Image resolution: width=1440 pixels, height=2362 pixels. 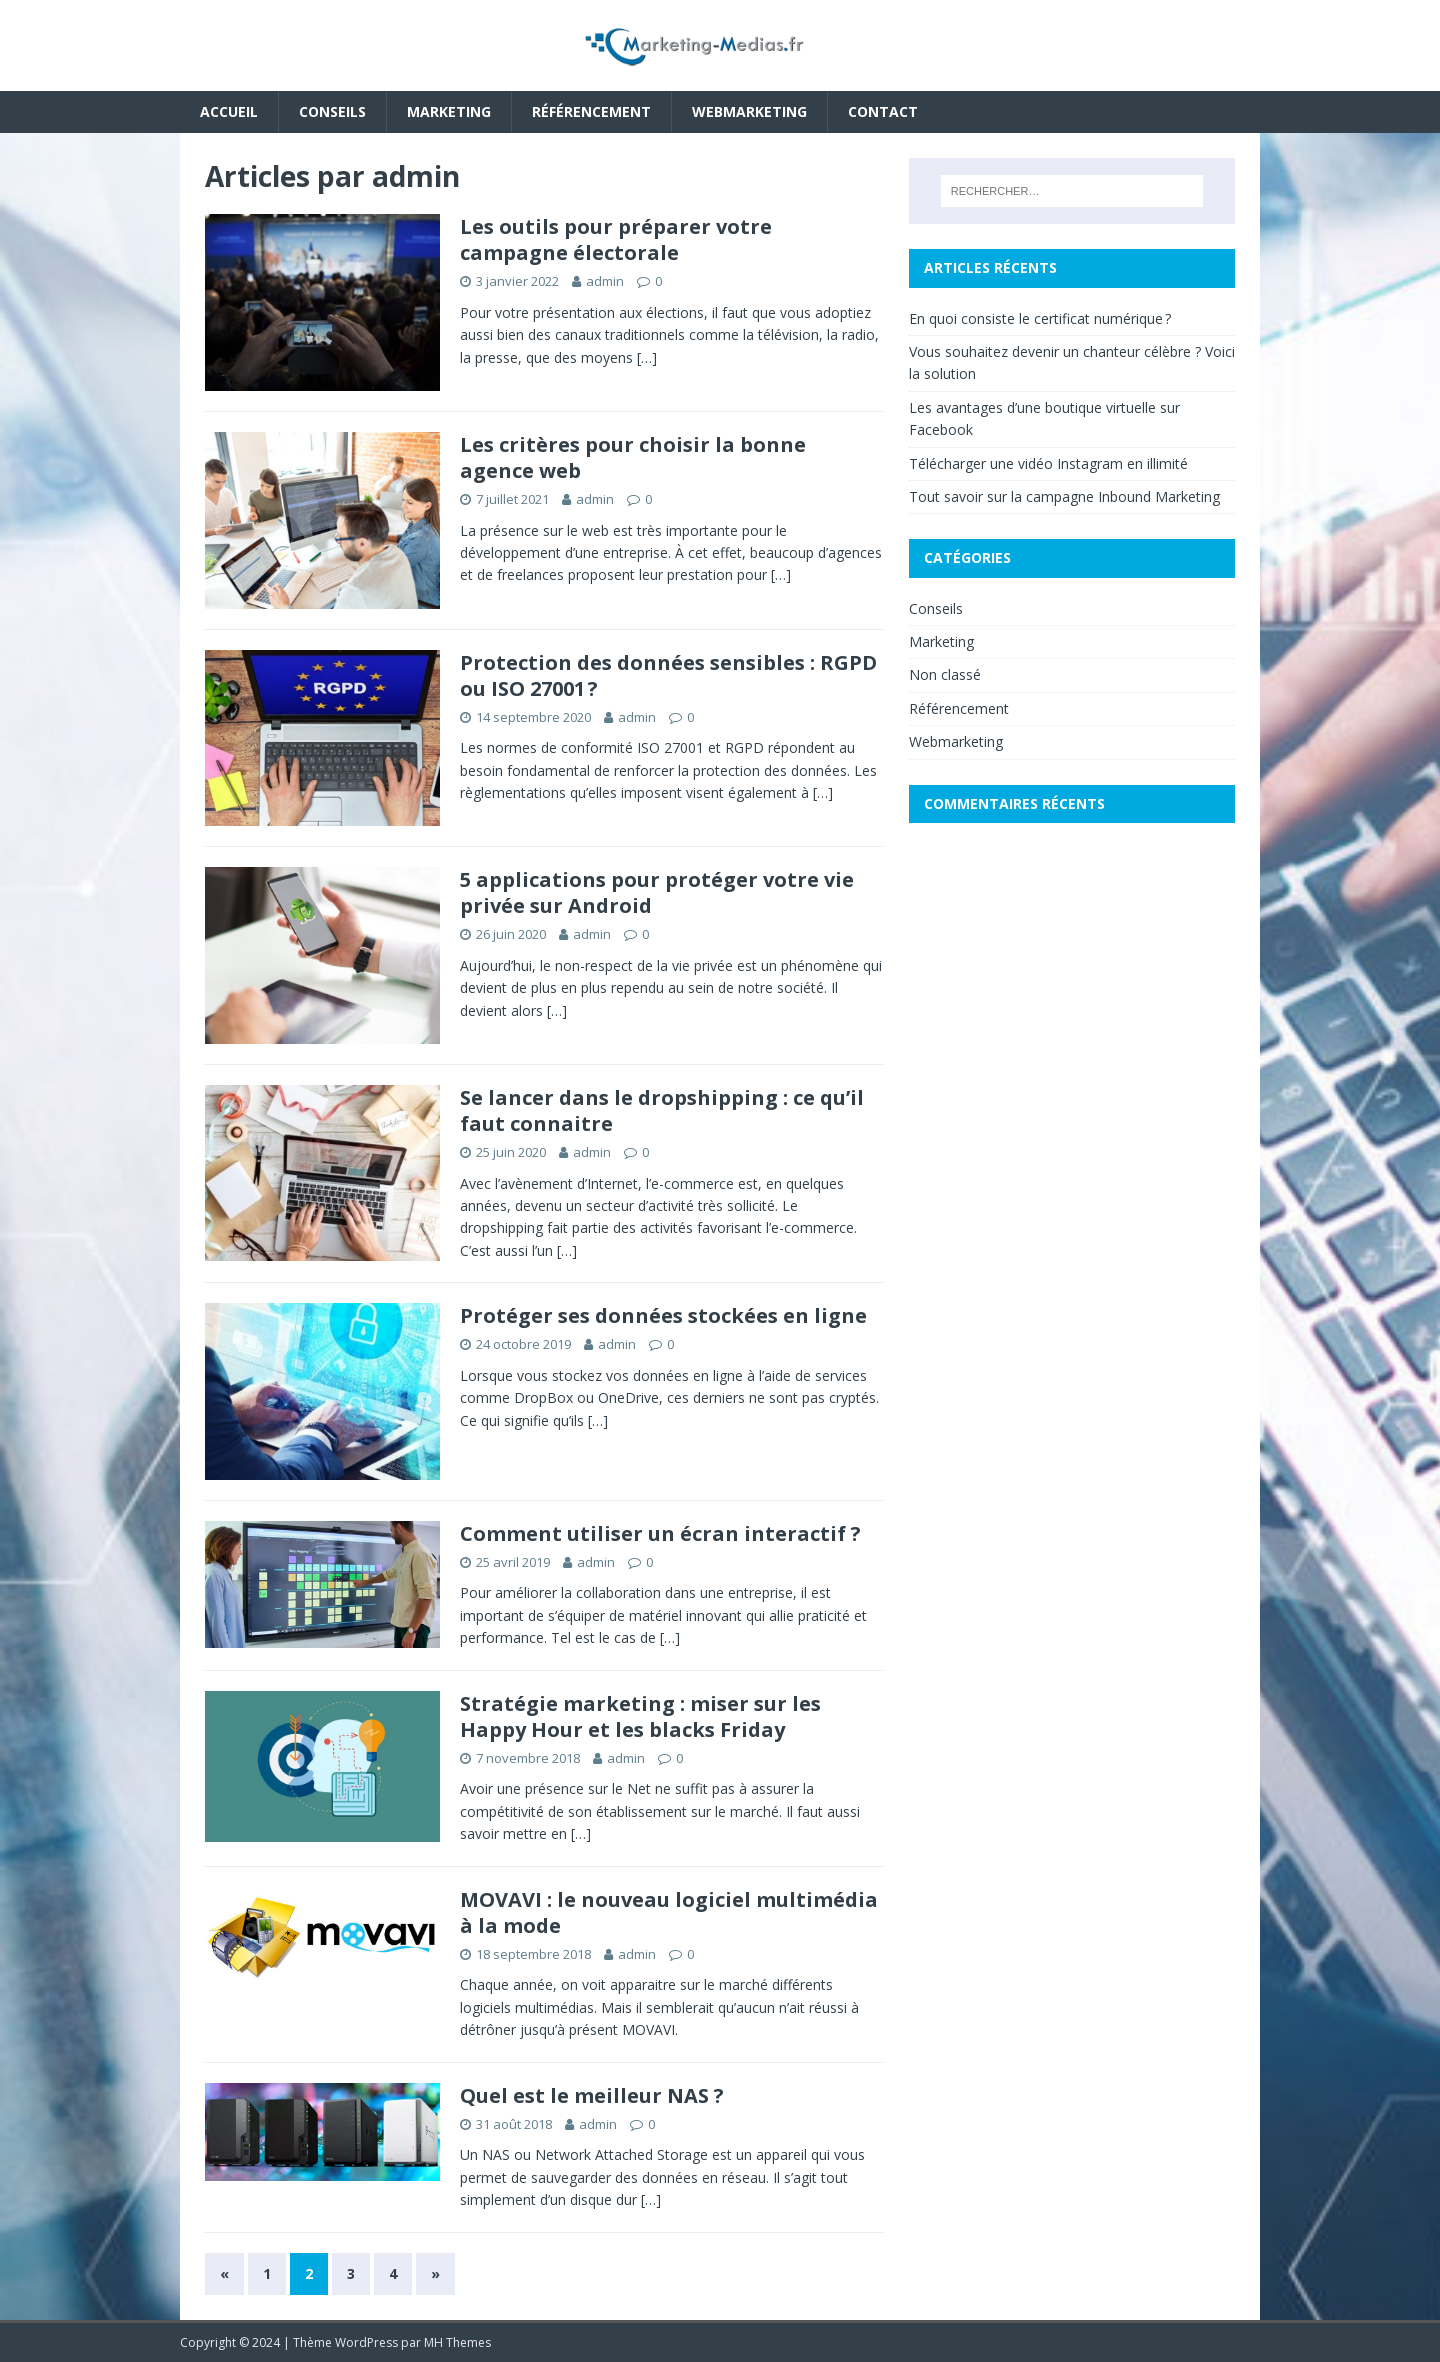 I want to click on Stratégie marketing : miser sur les Happy Hour et les blacks Friday, so click(x=640, y=1716).